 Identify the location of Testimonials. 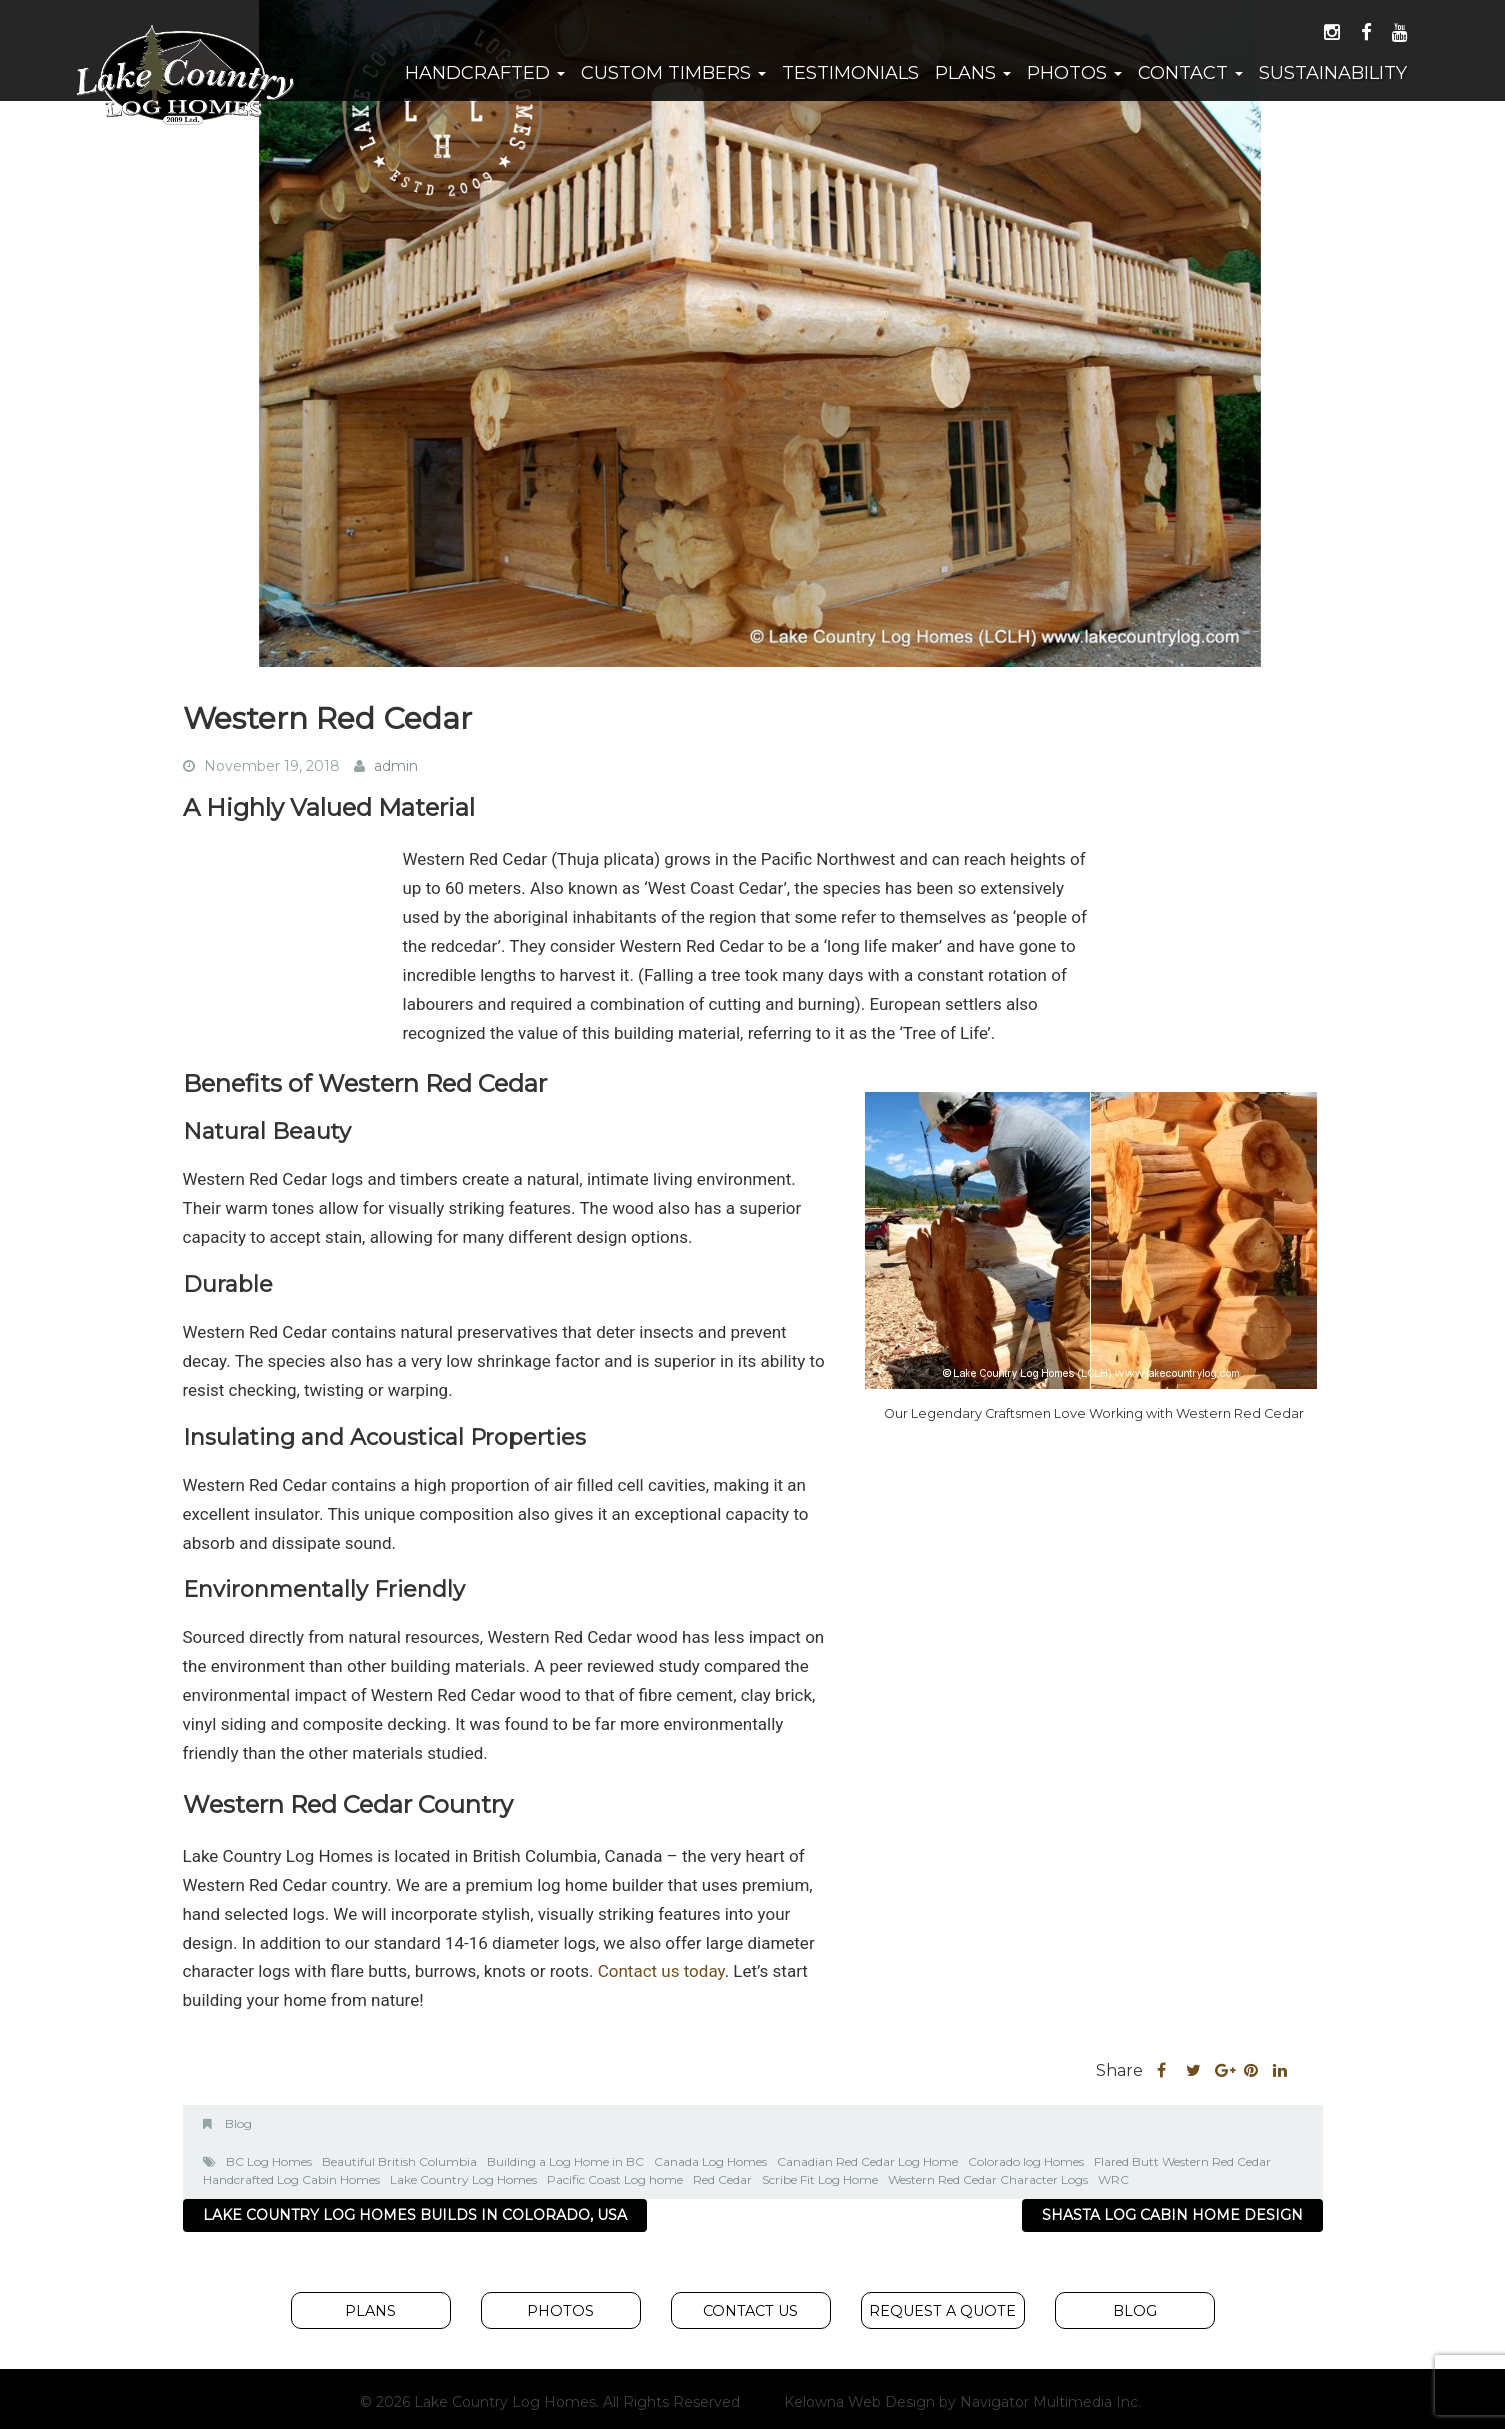
(850, 73).